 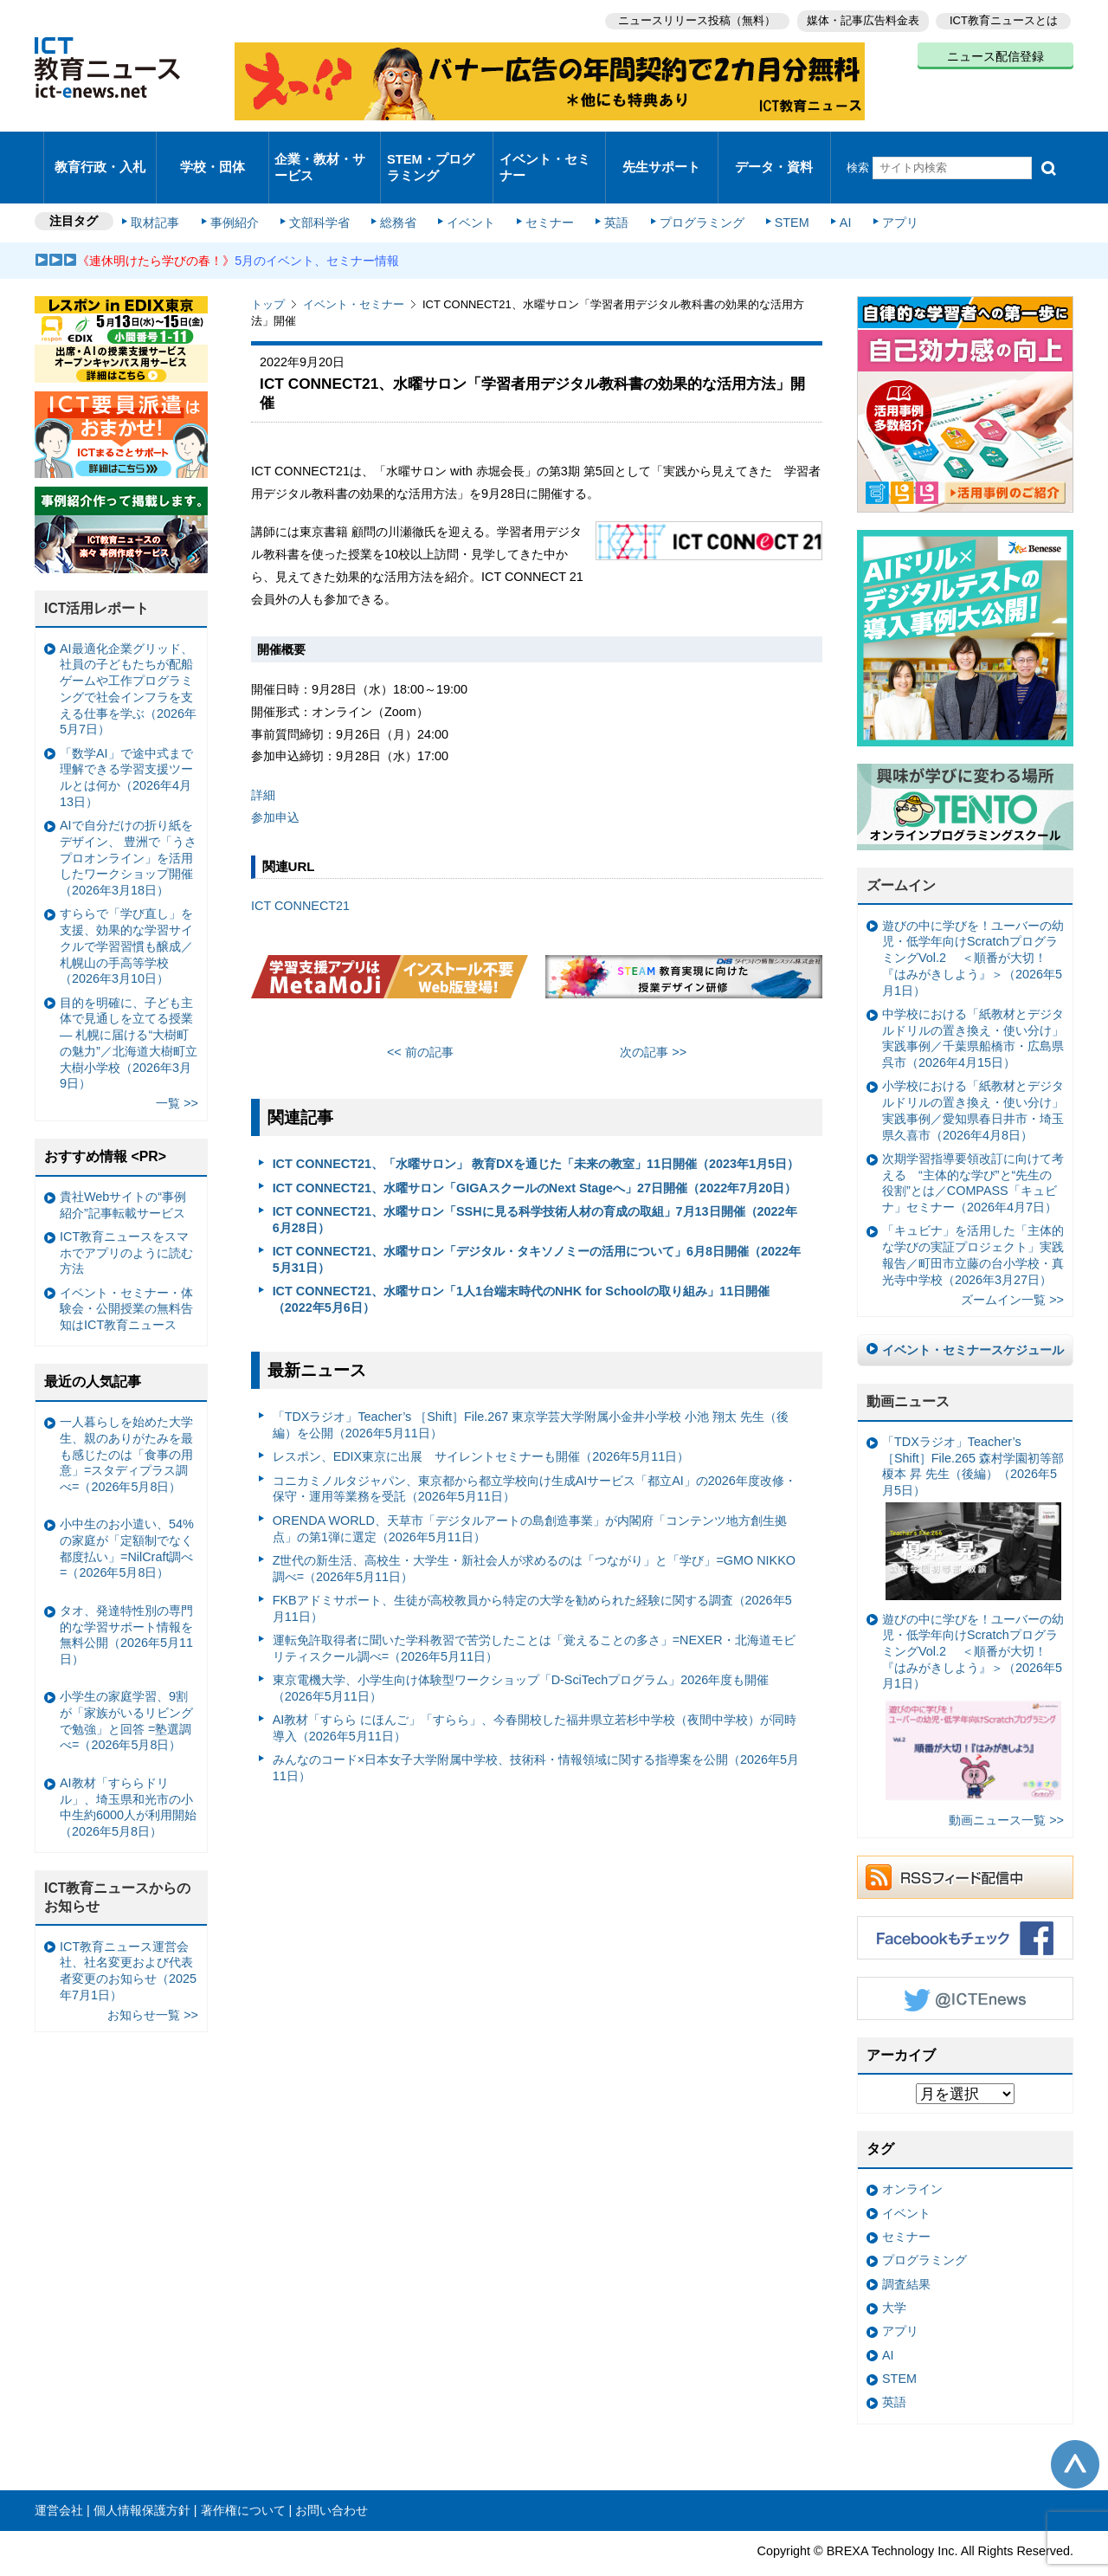 What do you see at coordinates (126, 914) in the screenshot?
I see `すららで「学び直し」を支援、効果的な学習サイクルで学習習慣も醸成／札幌山の手高等学校（2026年3月10日）` at bounding box center [126, 914].